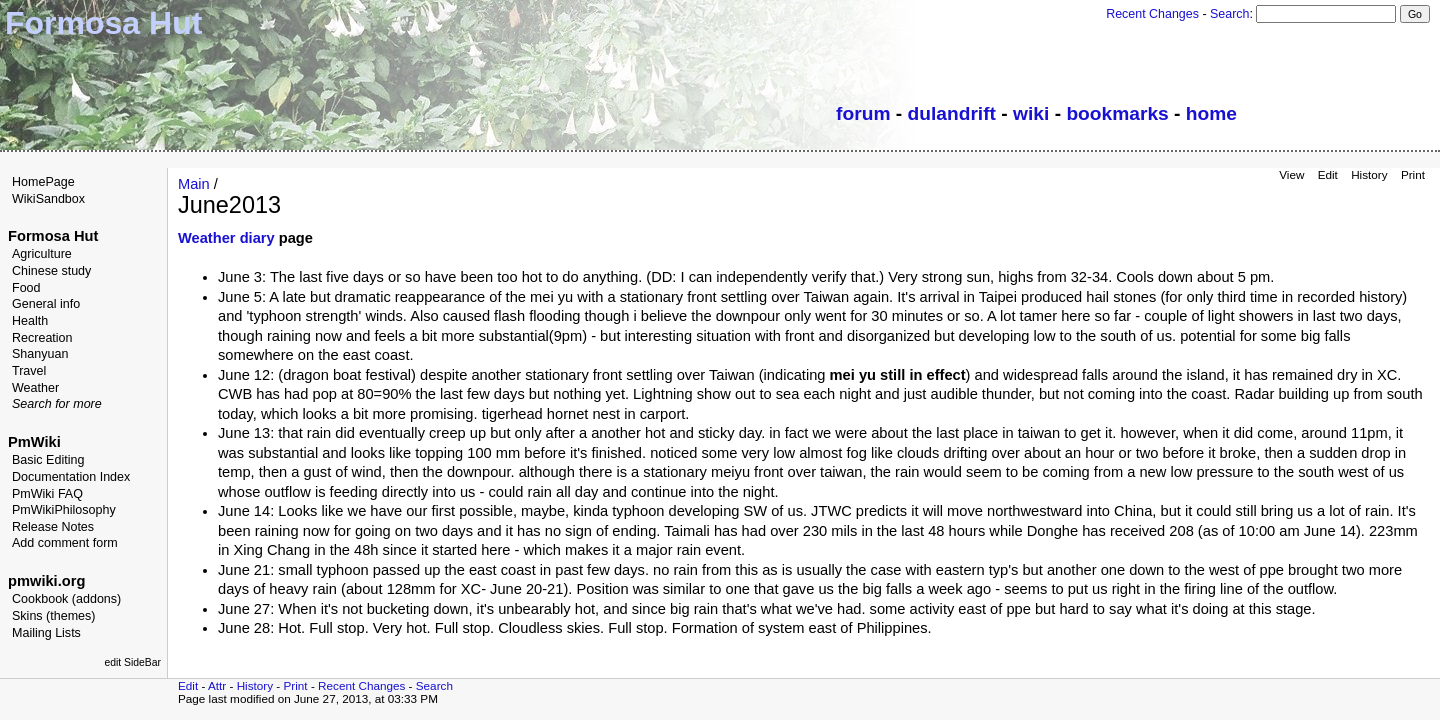 The height and width of the screenshot is (720, 1440). I want to click on WikiSandbox, so click(48, 199).